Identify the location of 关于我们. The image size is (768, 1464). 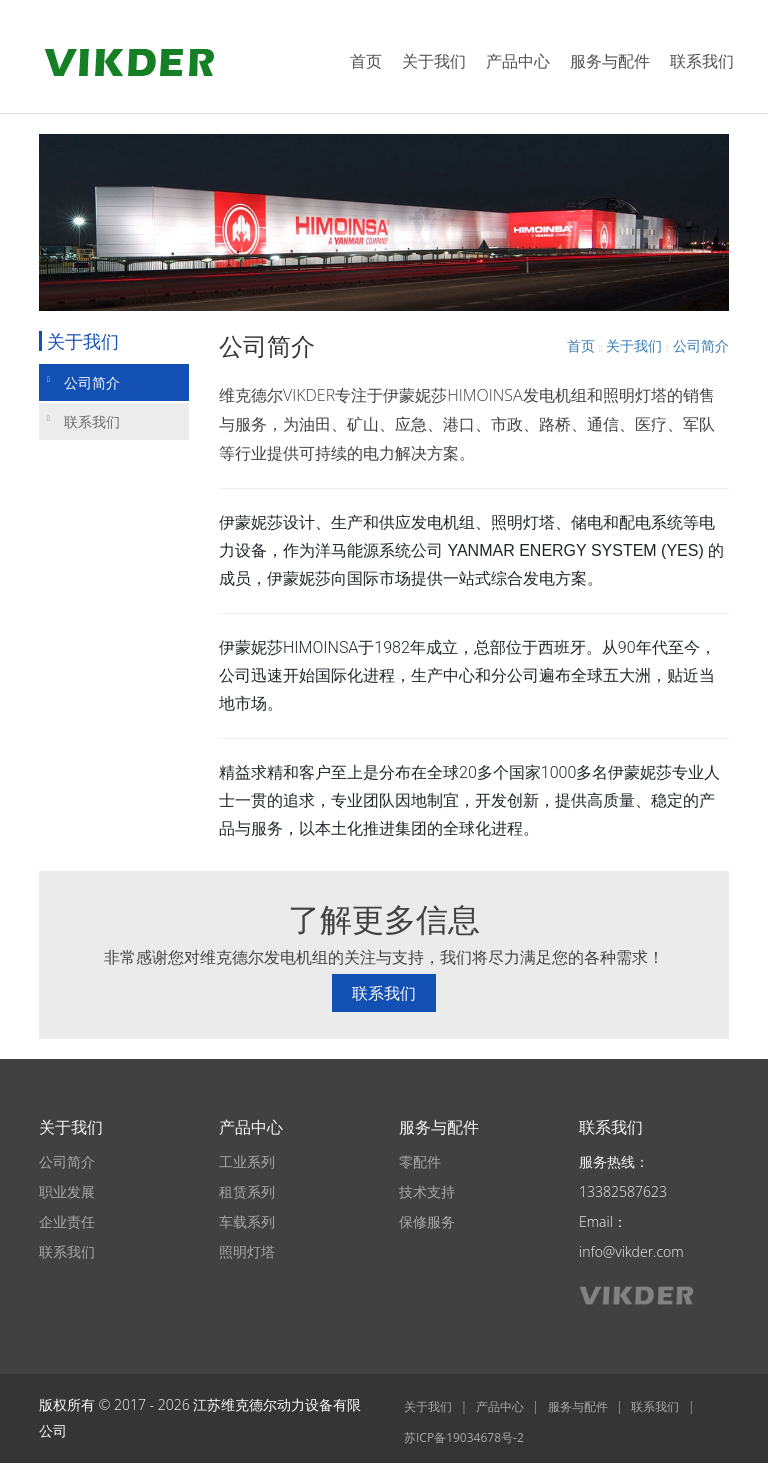
(434, 61).